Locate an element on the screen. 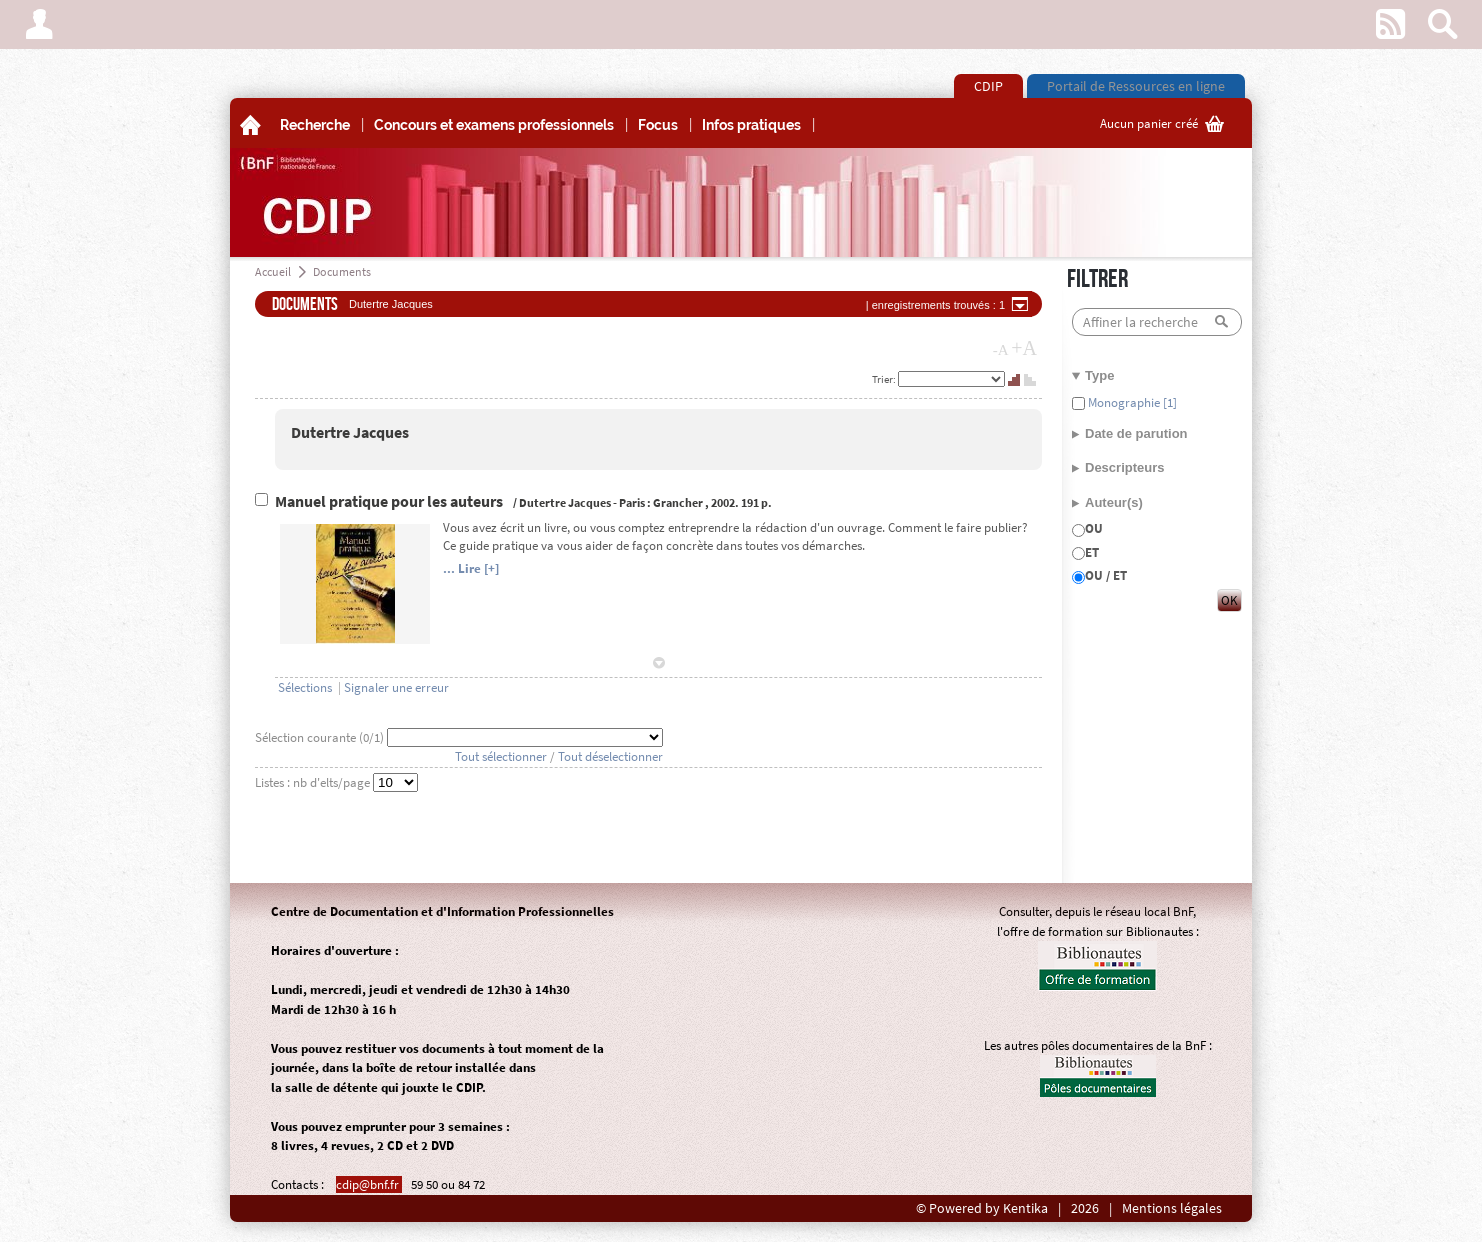 The width and height of the screenshot is (1482, 1242). Grancher is located at coordinates (678, 502).